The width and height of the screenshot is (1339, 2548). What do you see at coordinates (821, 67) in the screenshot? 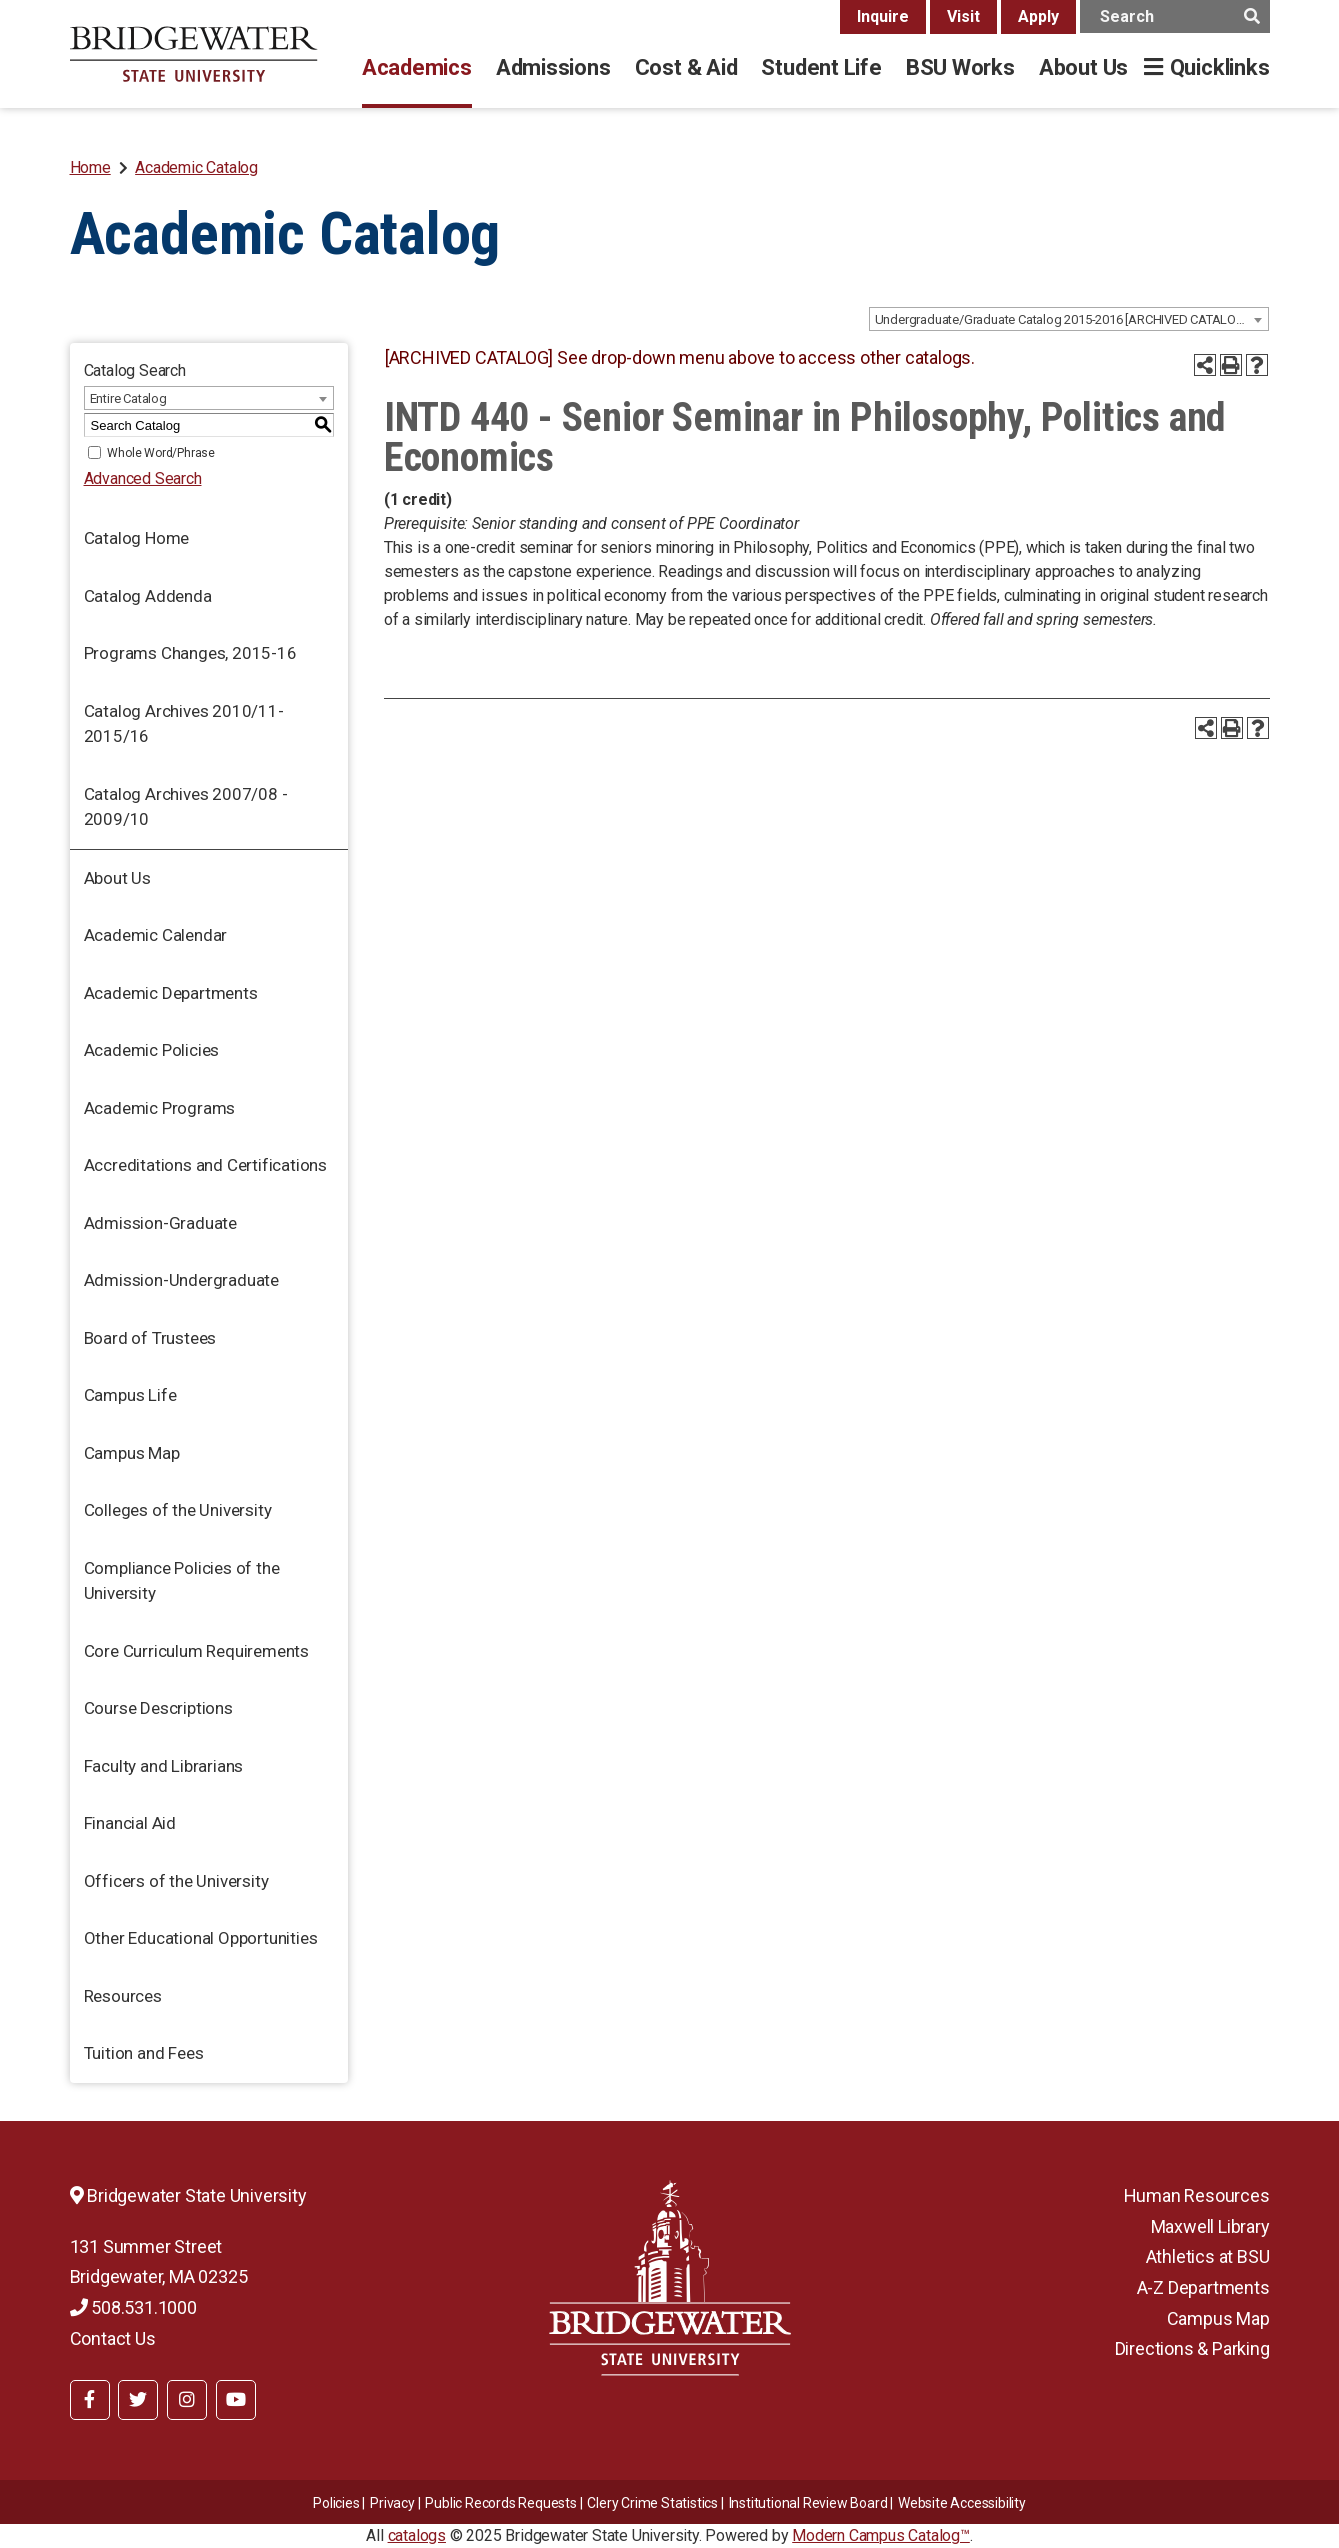
I see `Student Life` at bounding box center [821, 67].